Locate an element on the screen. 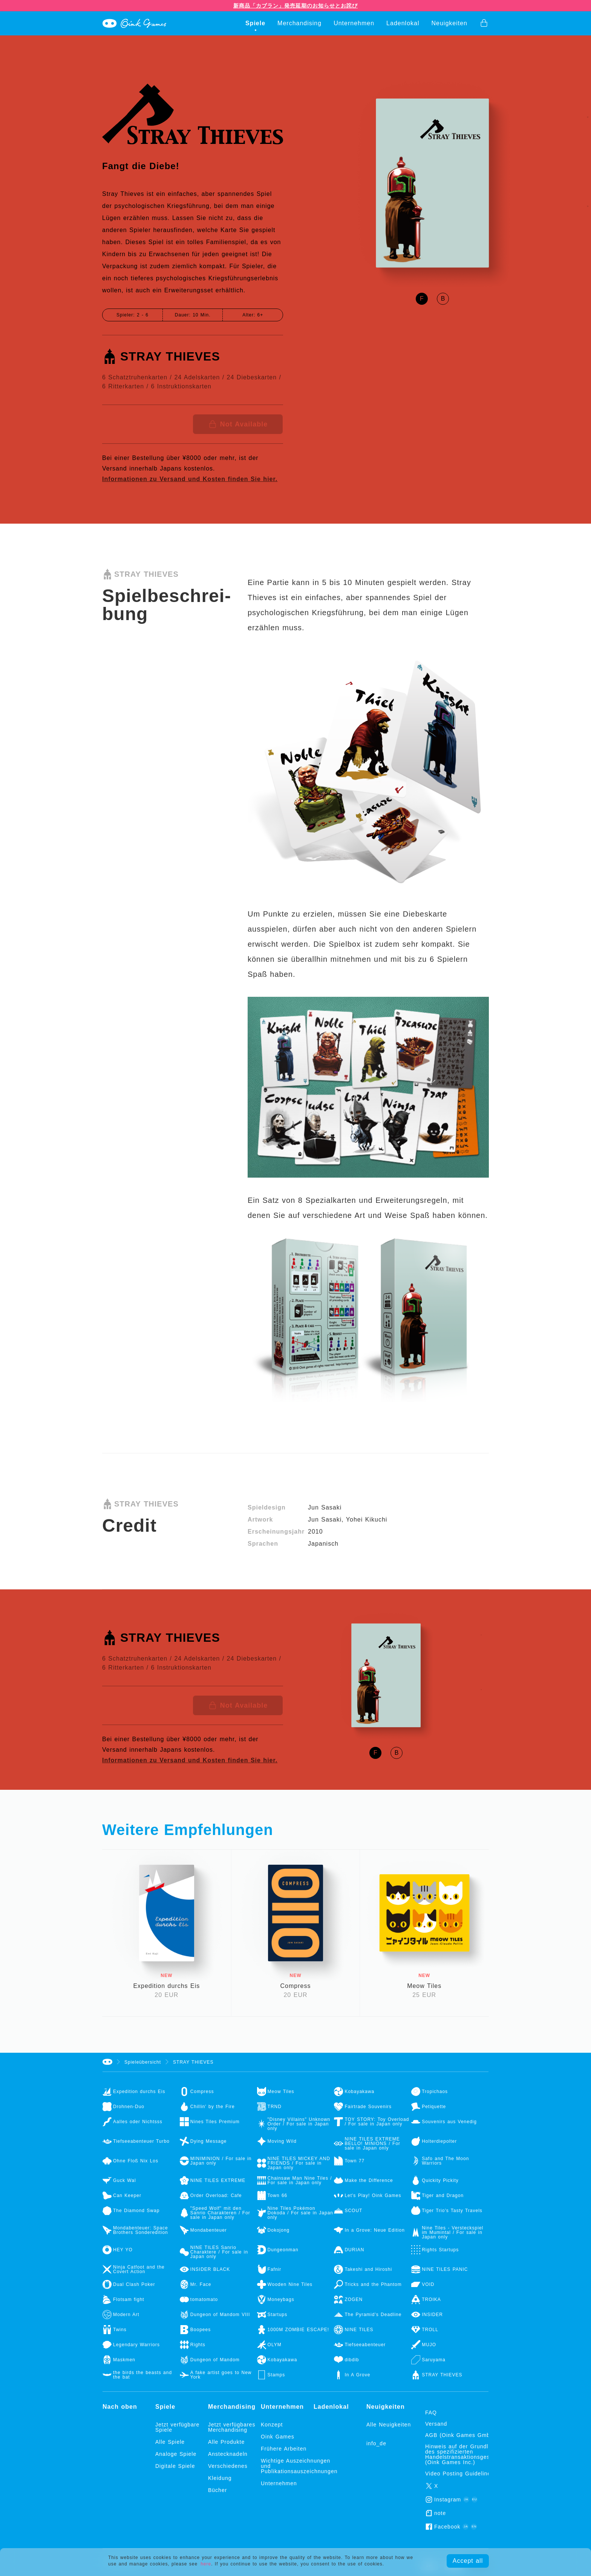 Image resolution: width=591 pixels, height=2576 pixels. Nach oben is located at coordinates (120, 2406).